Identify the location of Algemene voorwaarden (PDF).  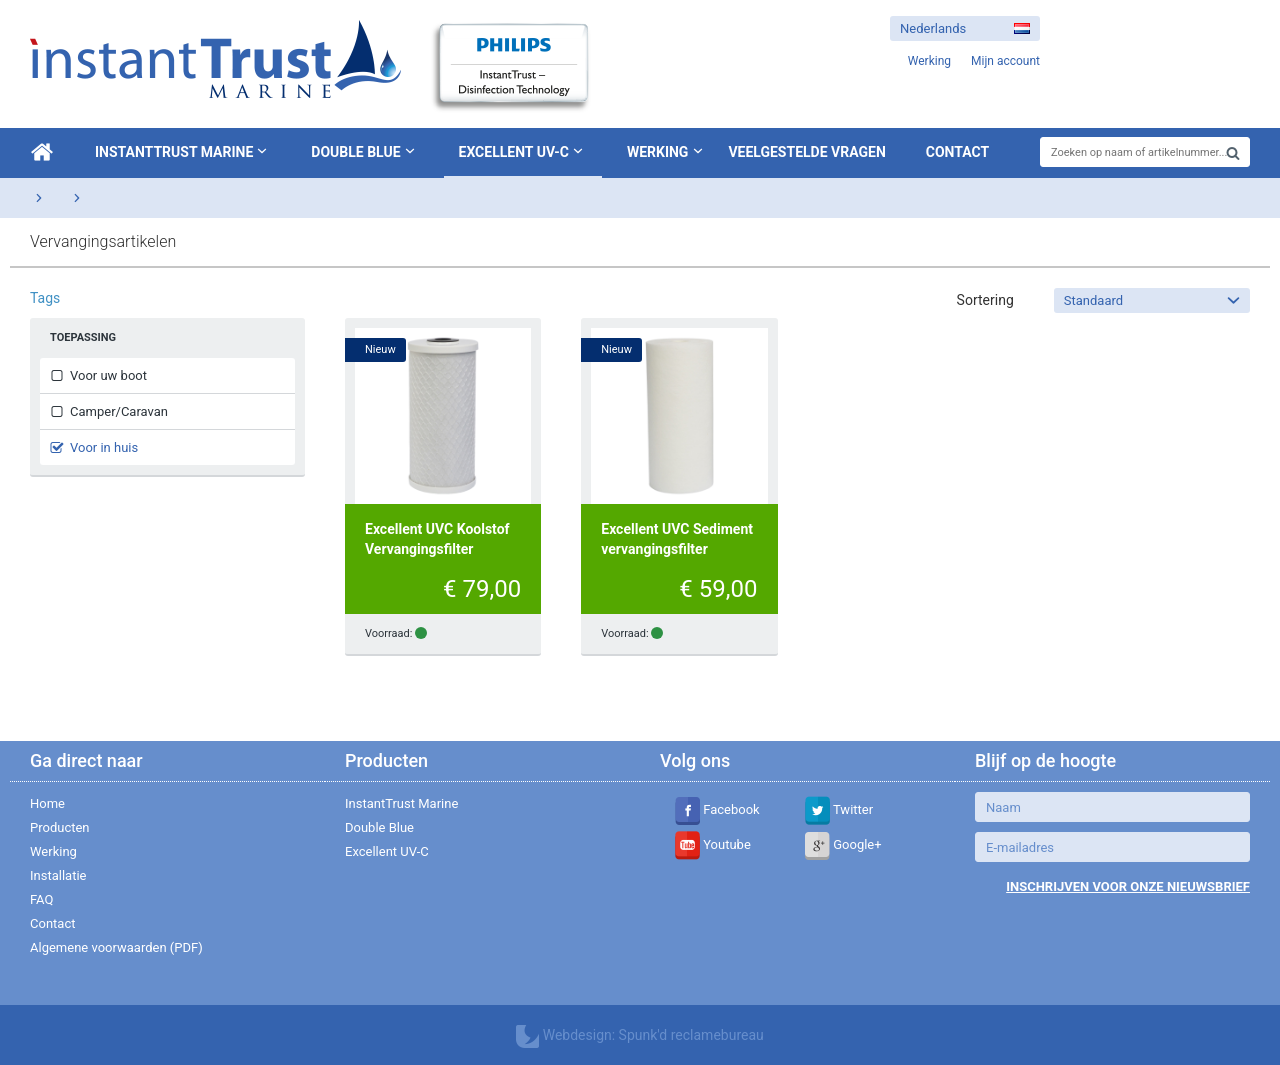
(116, 947).